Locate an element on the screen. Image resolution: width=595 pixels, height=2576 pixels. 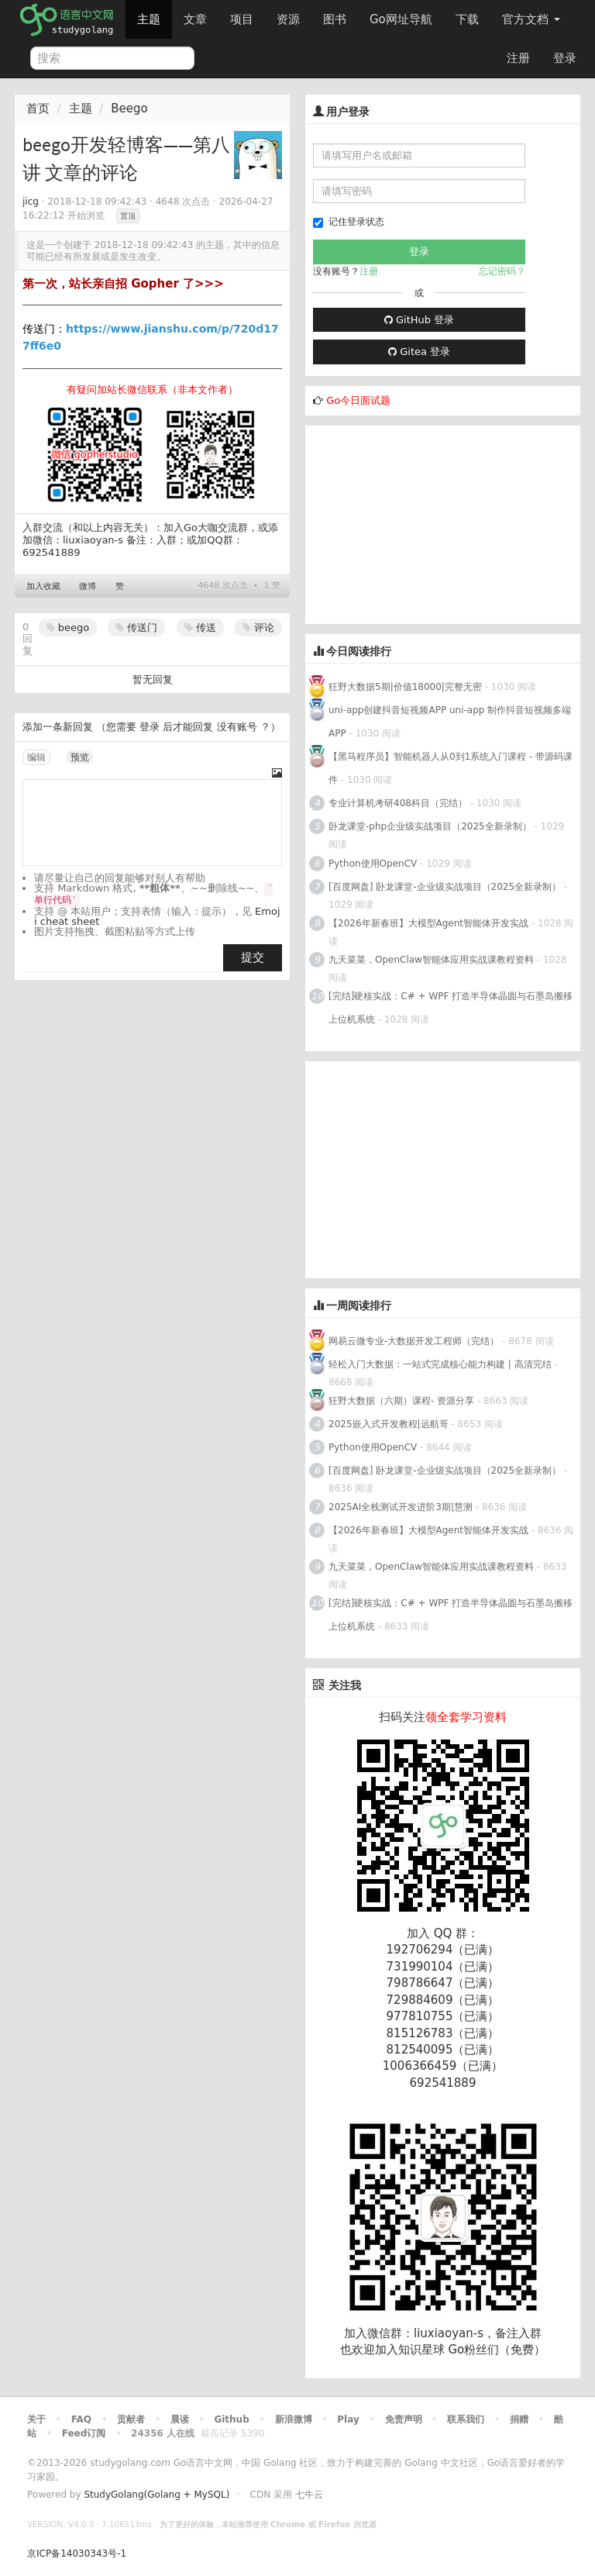
GitHub 登录 is located at coordinates (419, 320).